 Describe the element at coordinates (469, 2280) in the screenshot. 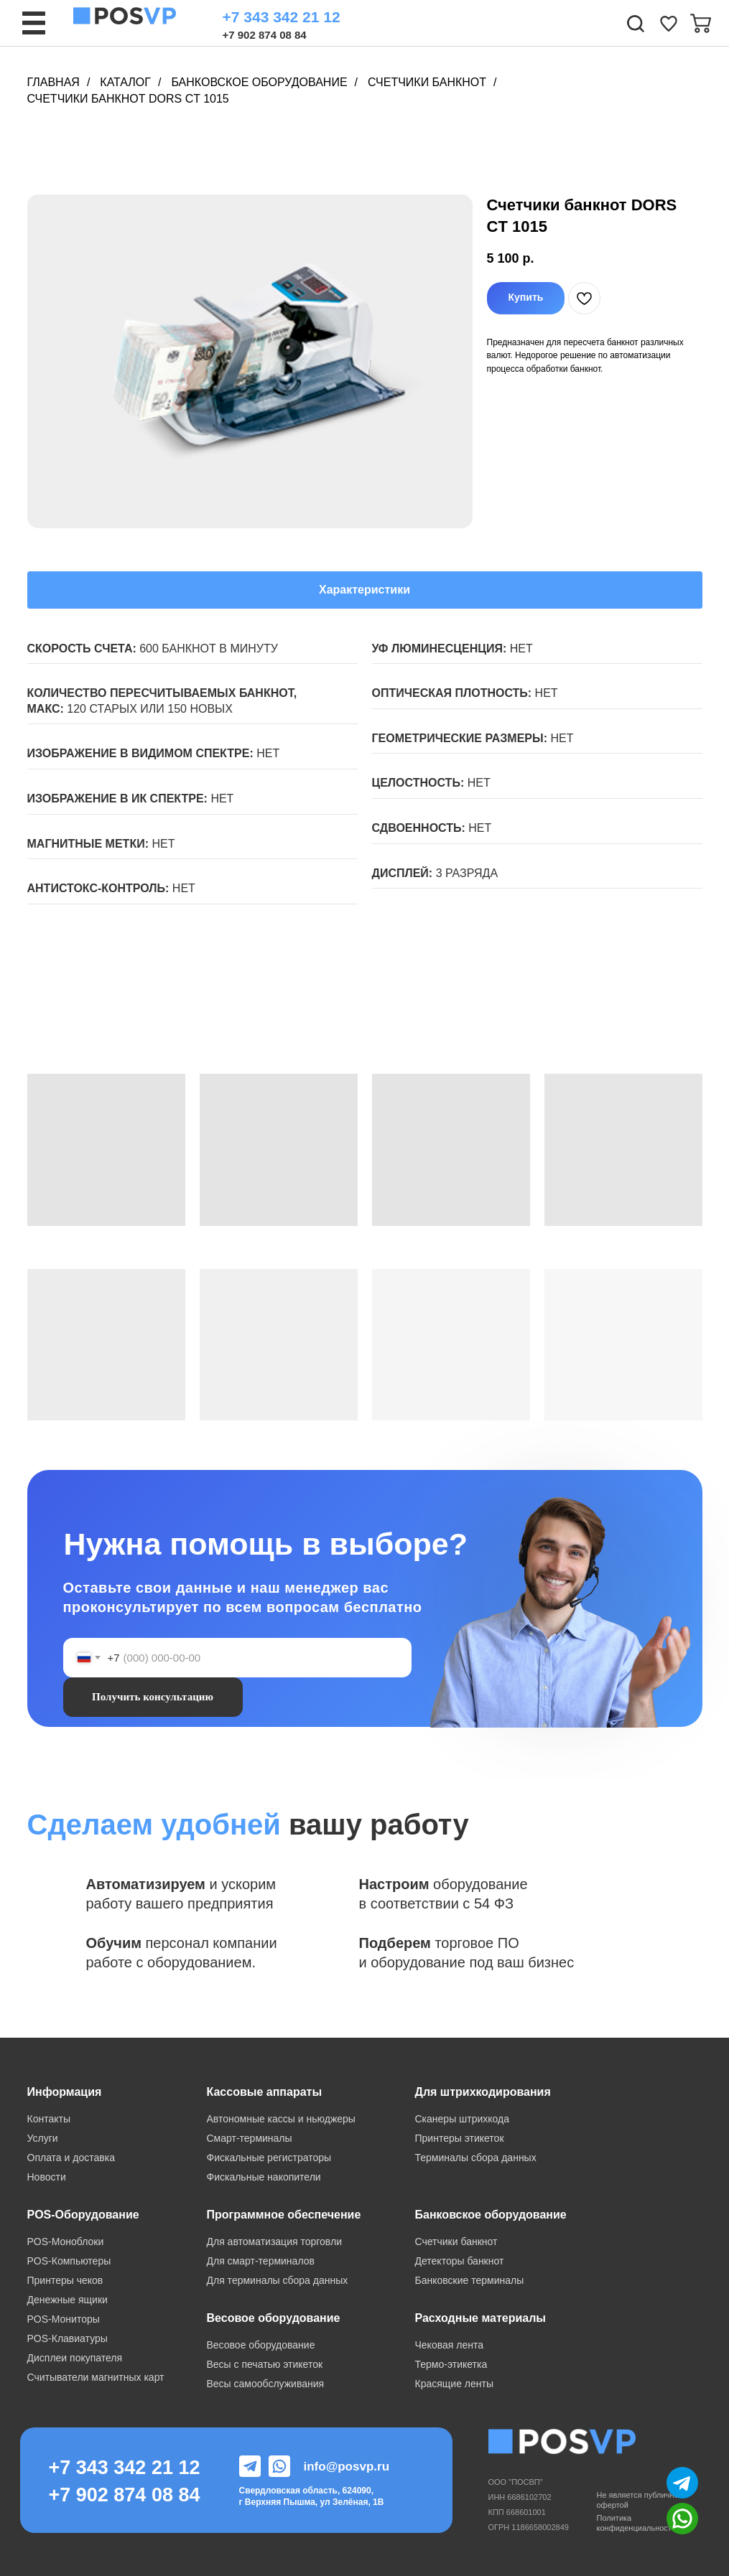

I see `Банковские терминалы` at that location.